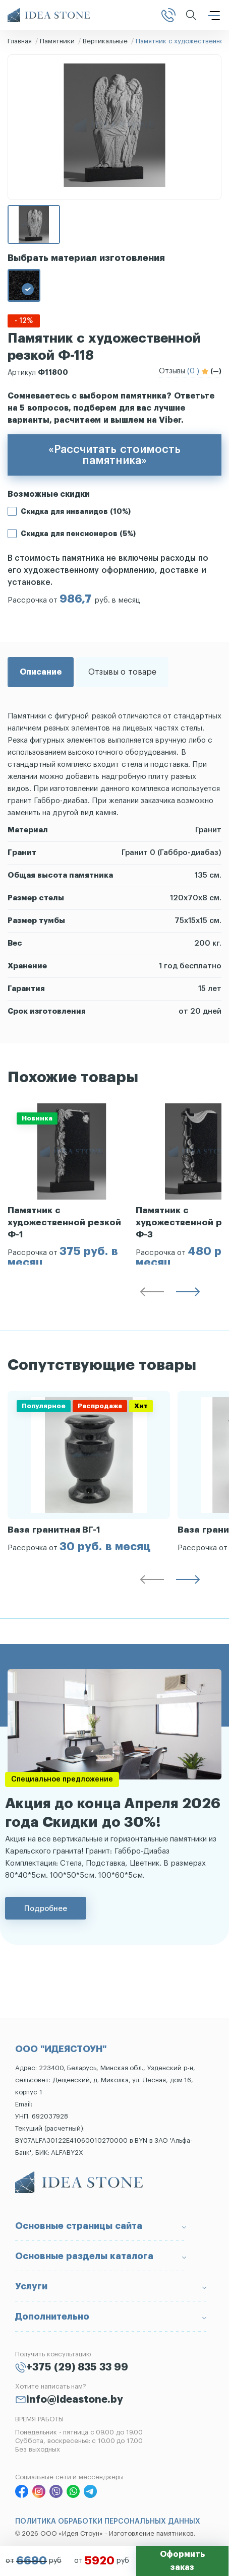  What do you see at coordinates (114, 455) in the screenshot?
I see `«Рассчитать стоимость памятника»` at bounding box center [114, 455].